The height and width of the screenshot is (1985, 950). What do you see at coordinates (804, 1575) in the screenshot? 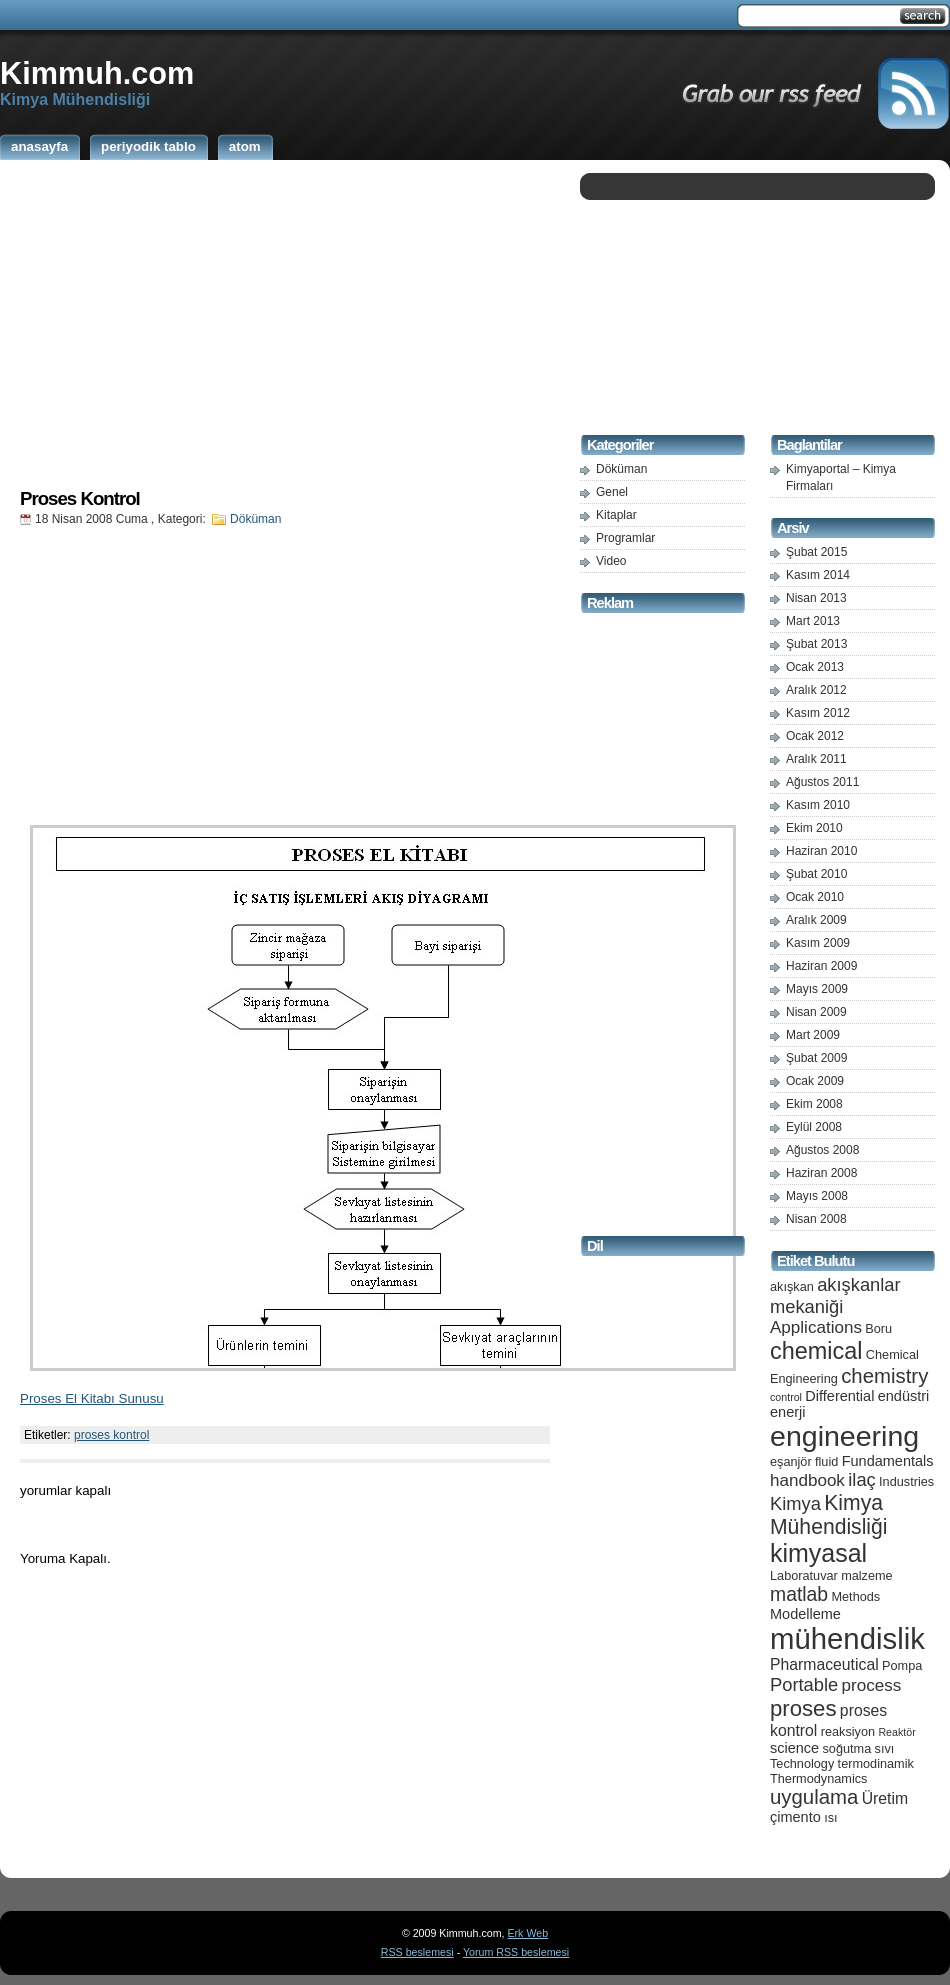
I see `Laboratuvar [Laboratuvar (5 öge)]` at bounding box center [804, 1575].